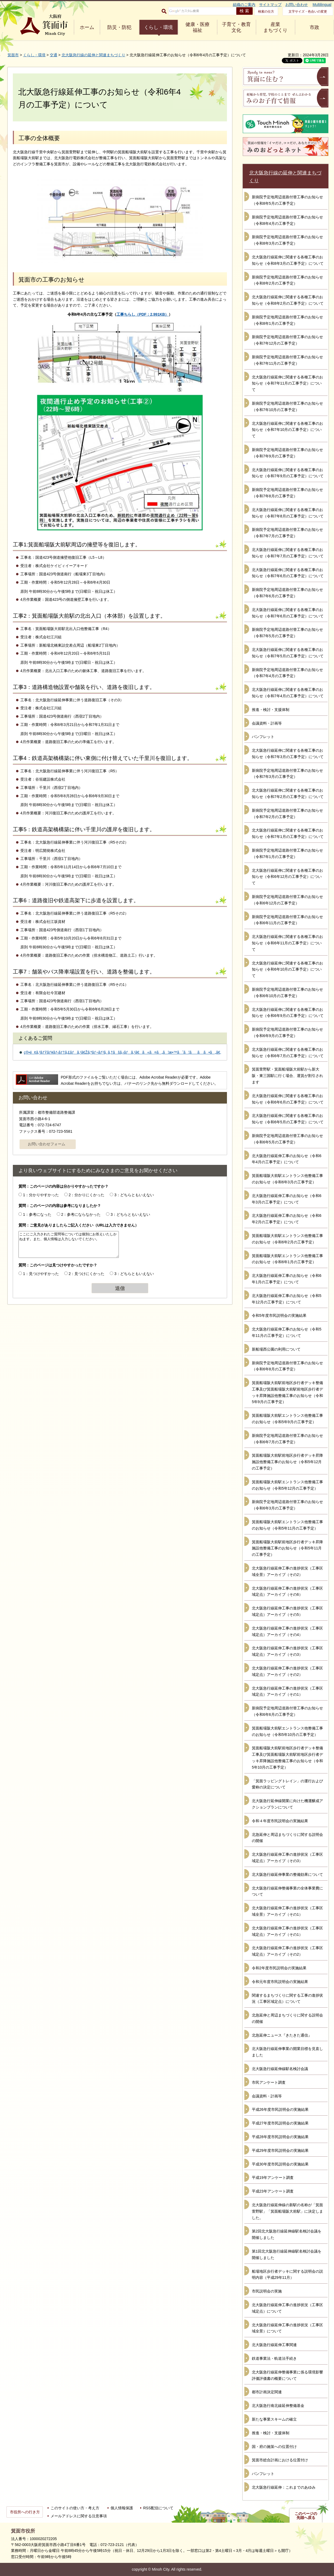 The width and height of the screenshot is (334, 2576). I want to click on 新病院予定地周辺道路付替工事のお知らせ（令和7年2月の工事予定）, so click(287, 813).